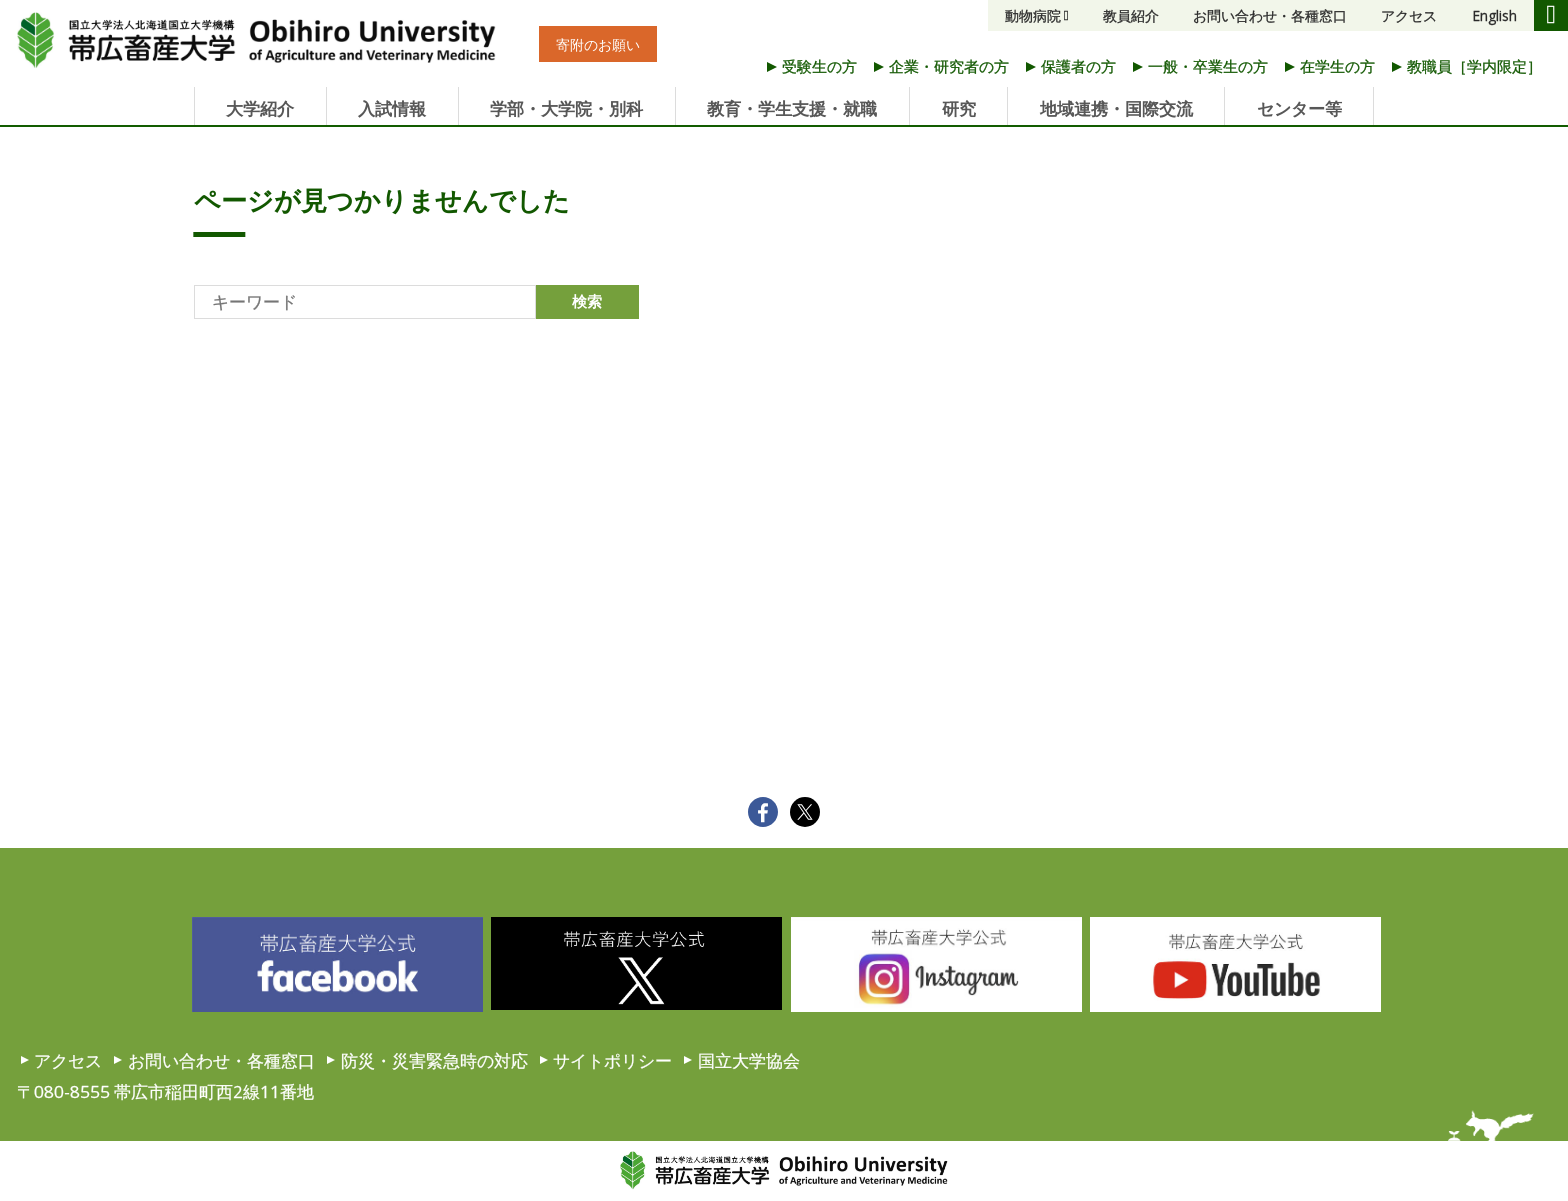  I want to click on English, so click(1494, 15).